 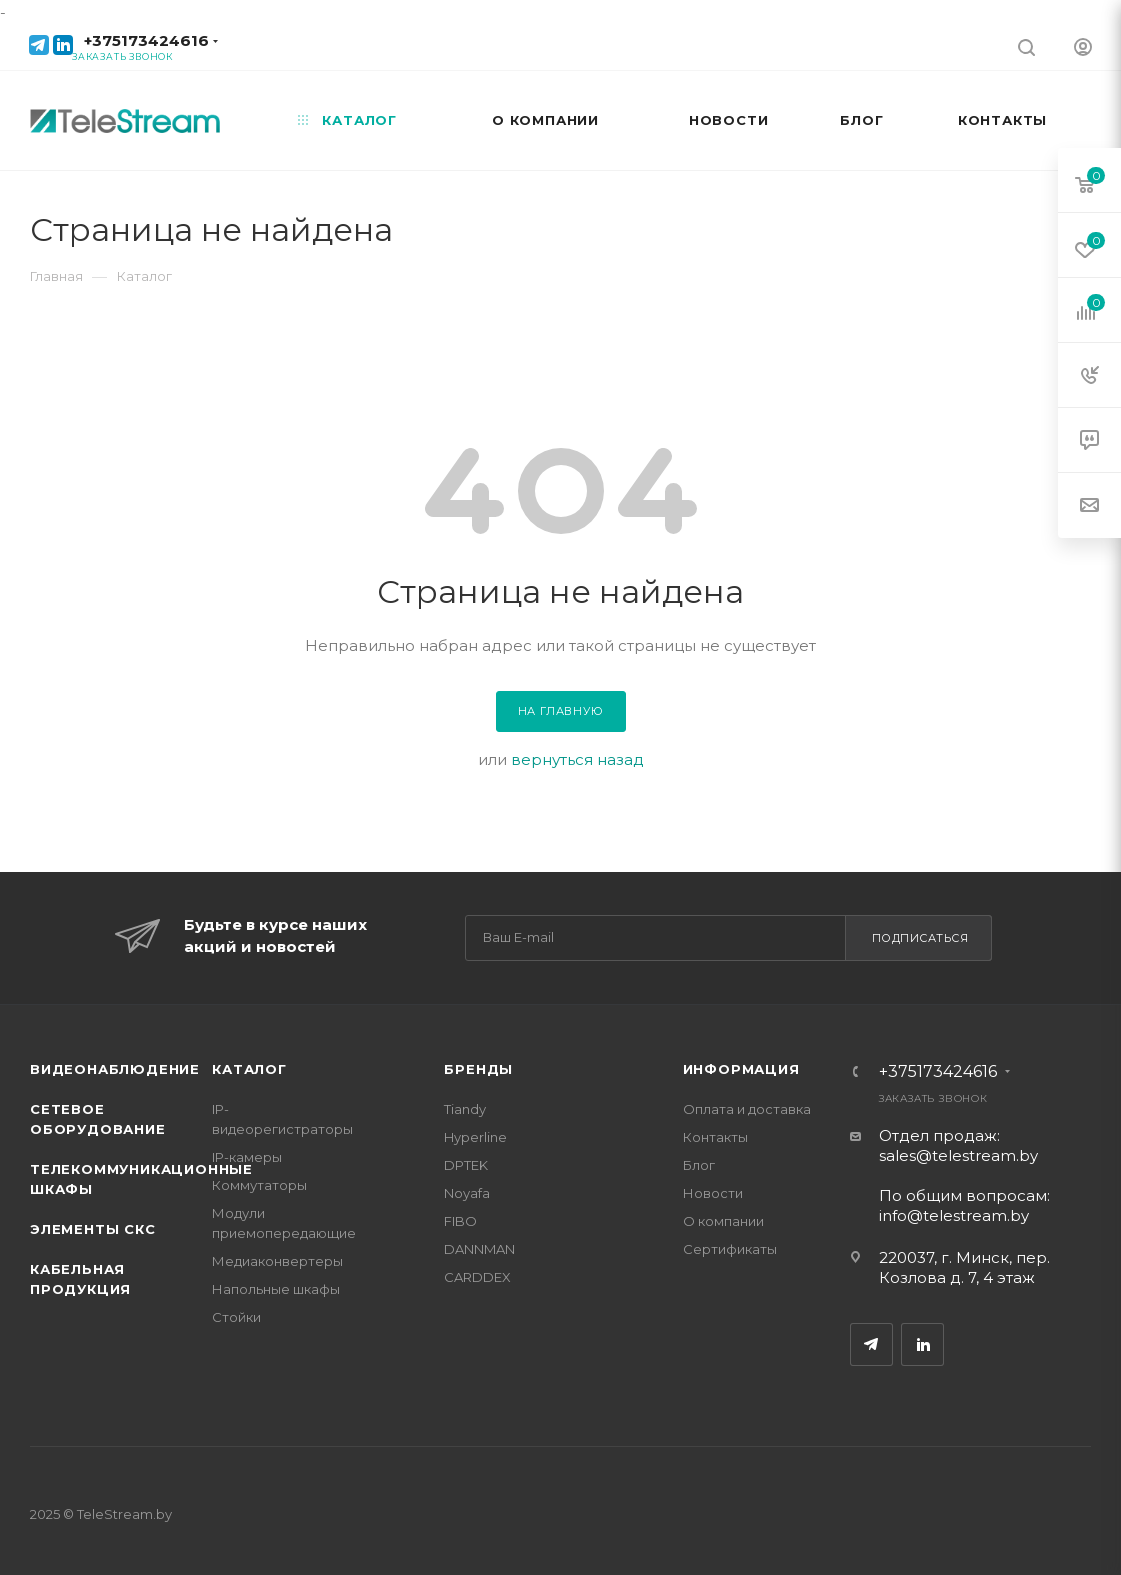 What do you see at coordinates (146, 40) in the screenshot?
I see `+375173424616` at bounding box center [146, 40].